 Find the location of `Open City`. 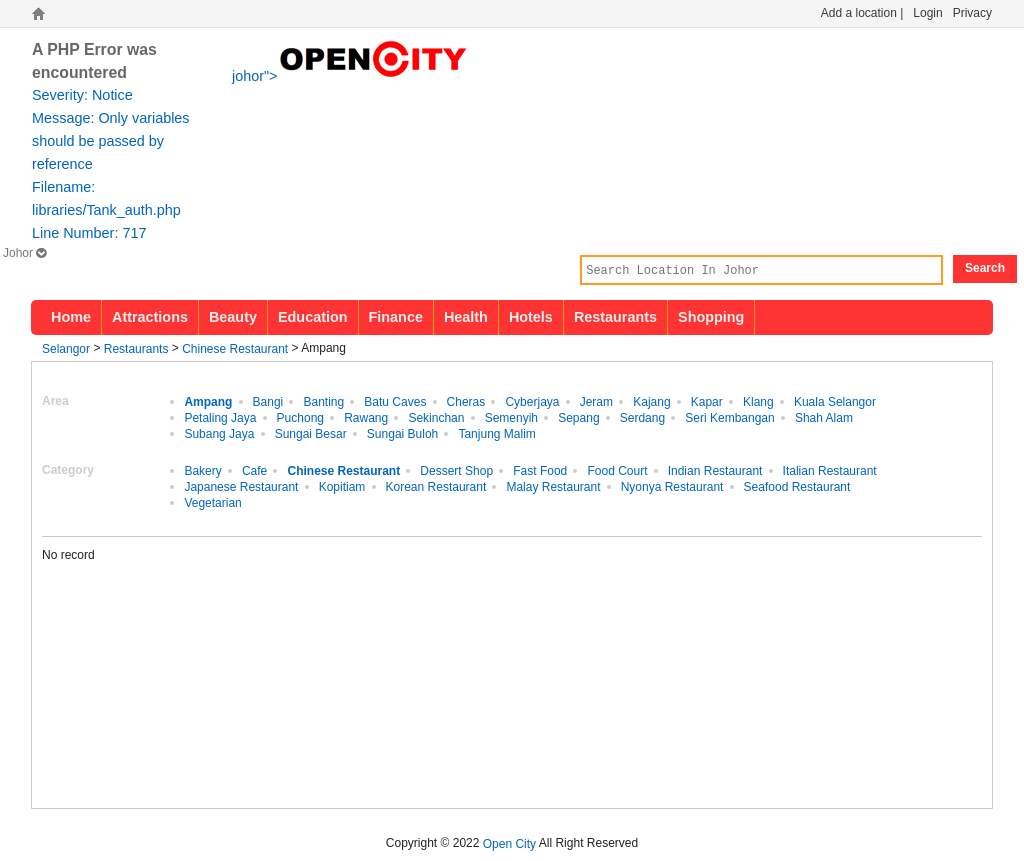

Open City is located at coordinates (509, 843).